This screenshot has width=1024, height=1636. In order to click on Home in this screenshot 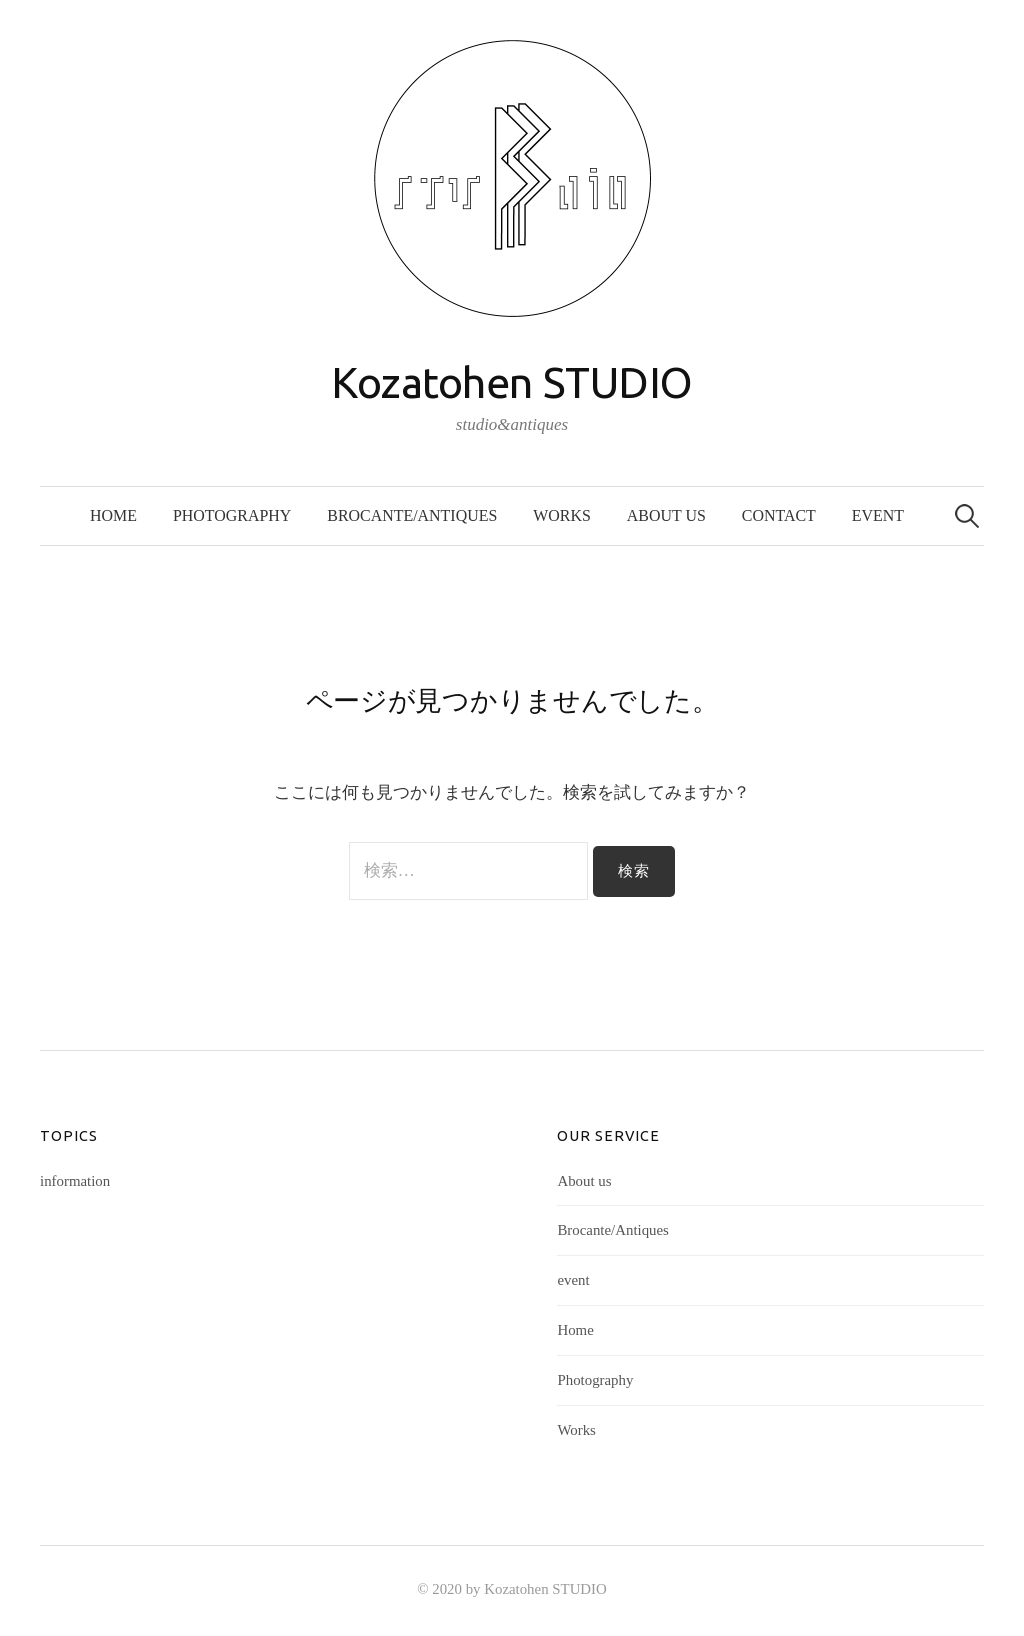, I will do `click(113, 515)`.